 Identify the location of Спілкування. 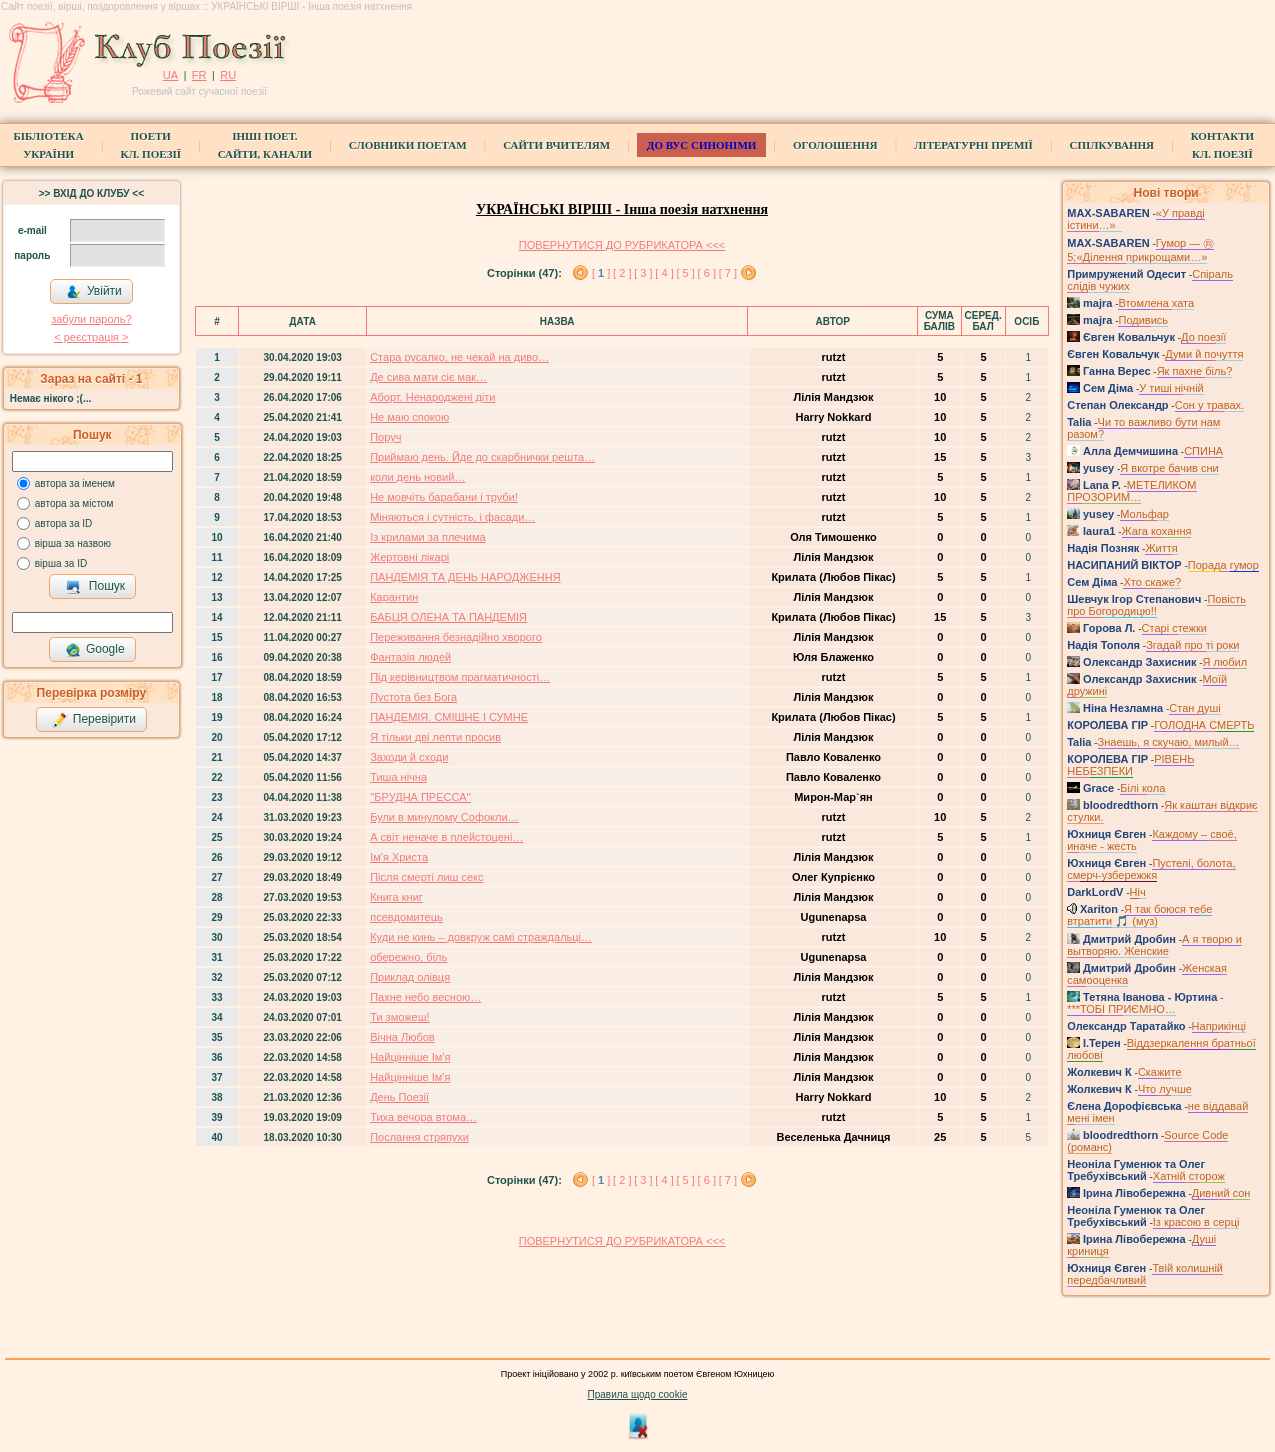
(1112, 145).